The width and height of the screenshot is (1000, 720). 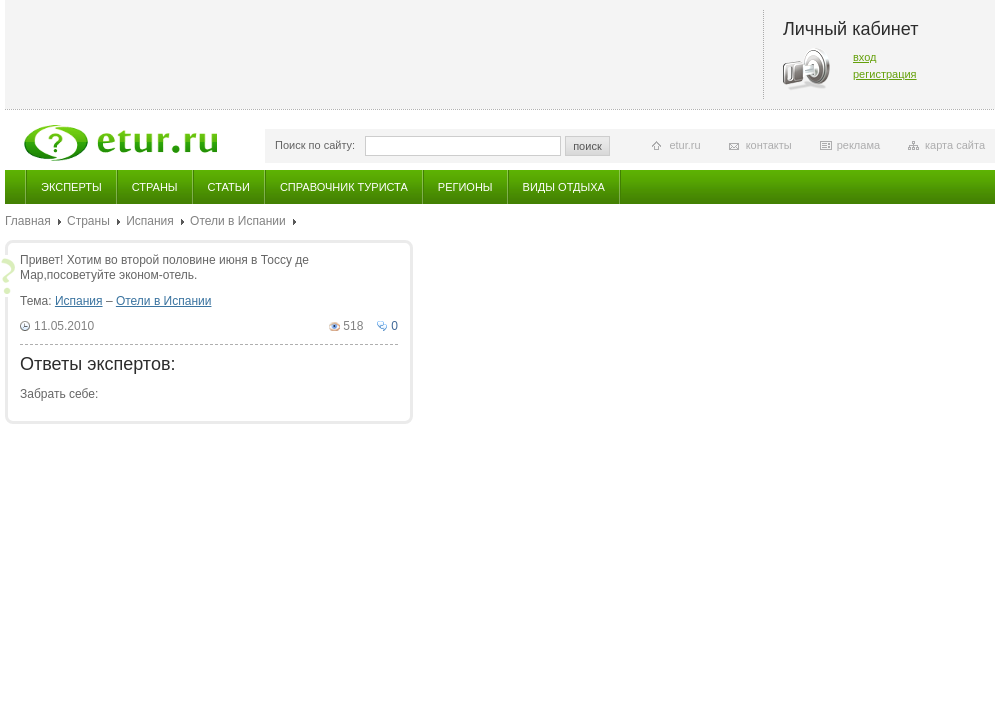 What do you see at coordinates (865, 57) in the screenshot?
I see `вход` at bounding box center [865, 57].